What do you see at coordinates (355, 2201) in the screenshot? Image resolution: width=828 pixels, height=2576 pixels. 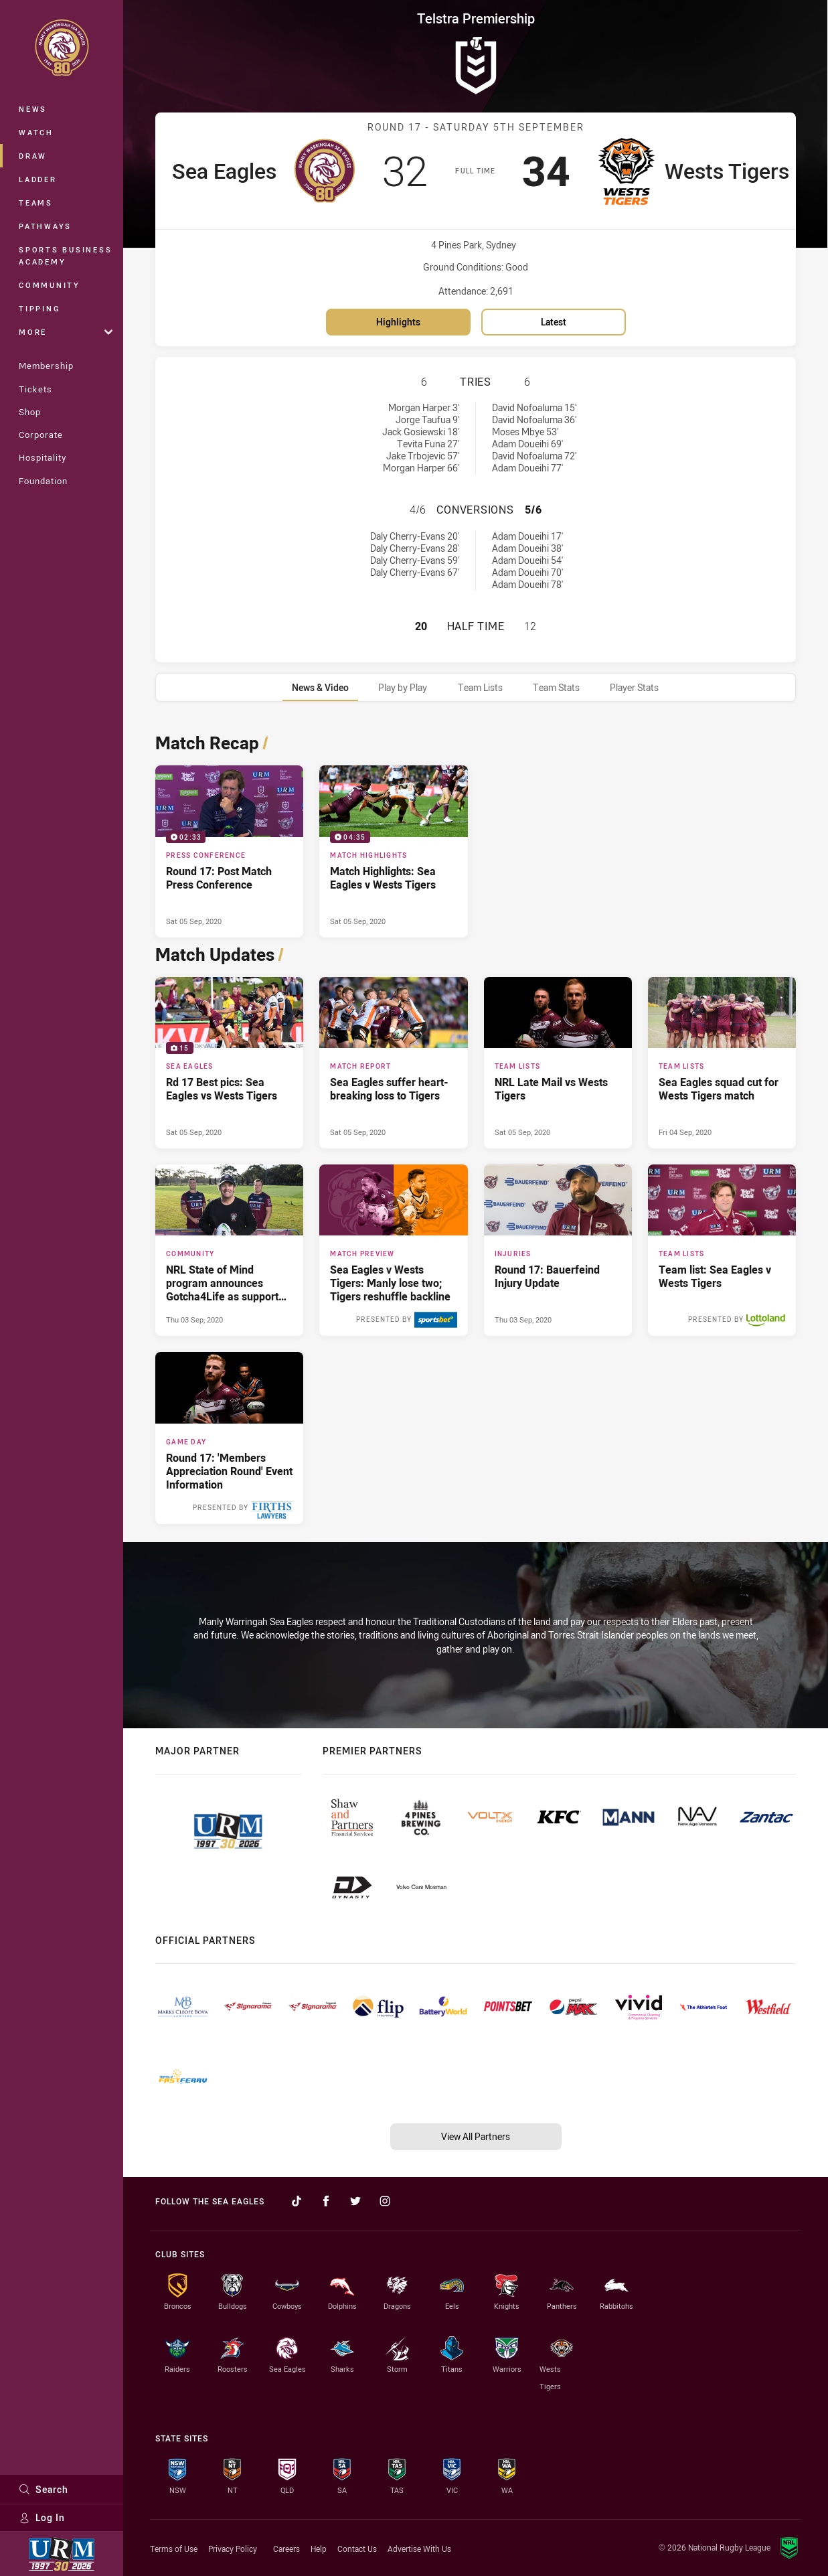 I see `[Follow on Twitter]` at bounding box center [355, 2201].